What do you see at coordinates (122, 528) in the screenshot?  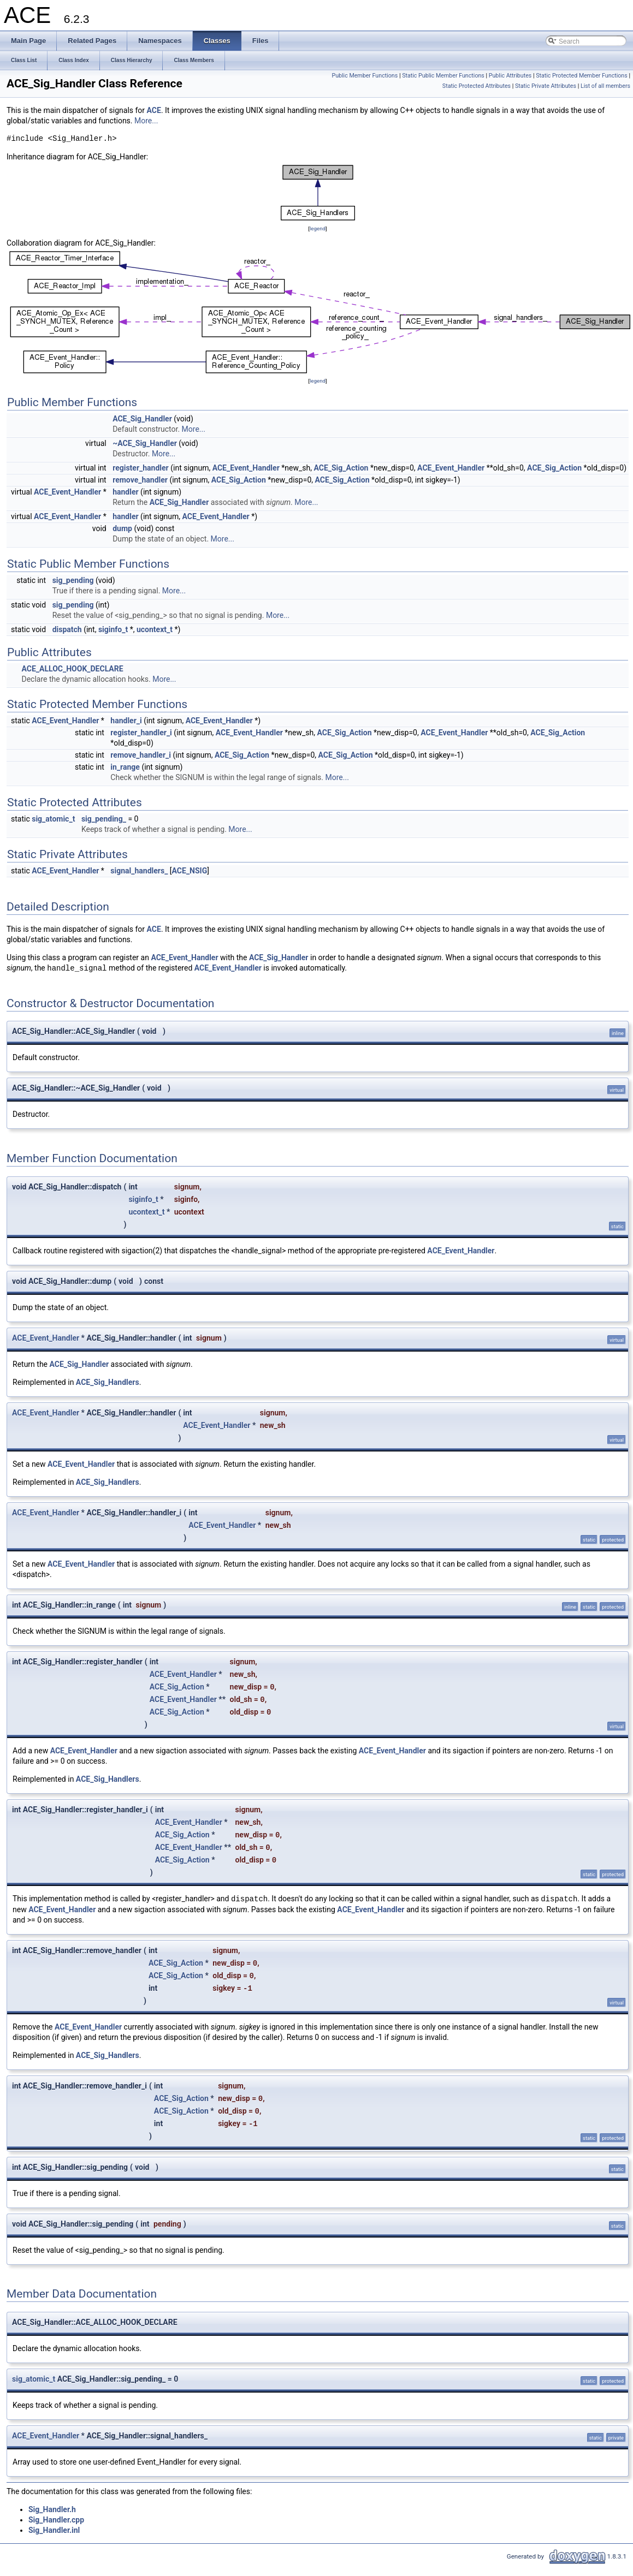 I see `dump` at bounding box center [122, 528].